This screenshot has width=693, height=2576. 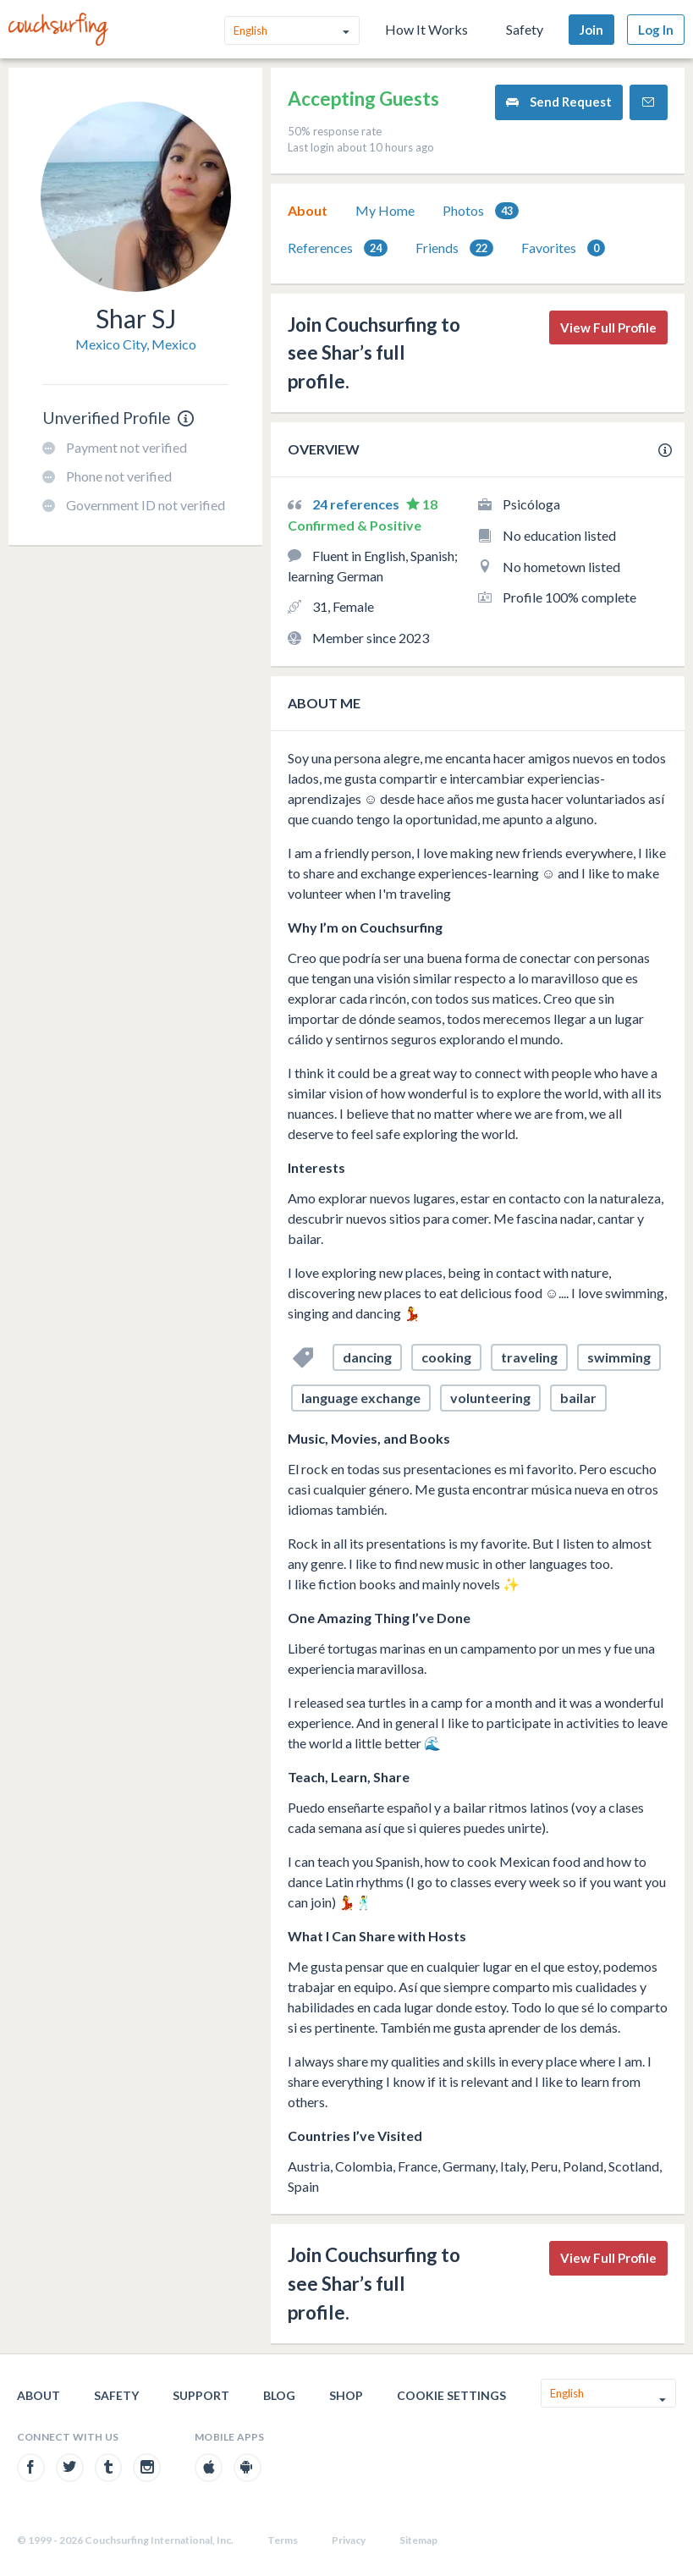 What do you see at coordinates (591, 29) in the screenshot?
I see `Join` at bounding box center [591, 29].